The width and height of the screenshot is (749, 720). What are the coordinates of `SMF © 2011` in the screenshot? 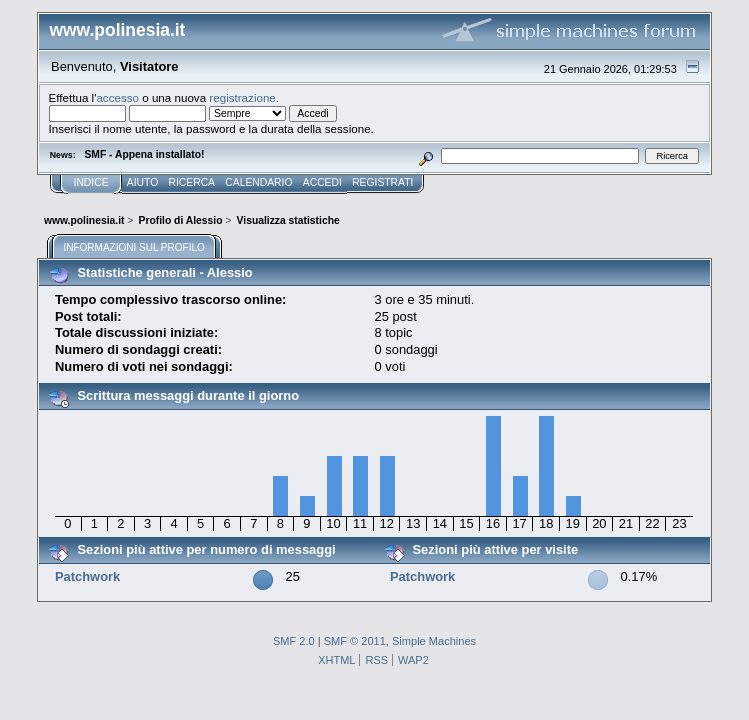 It's located at (355, 641).